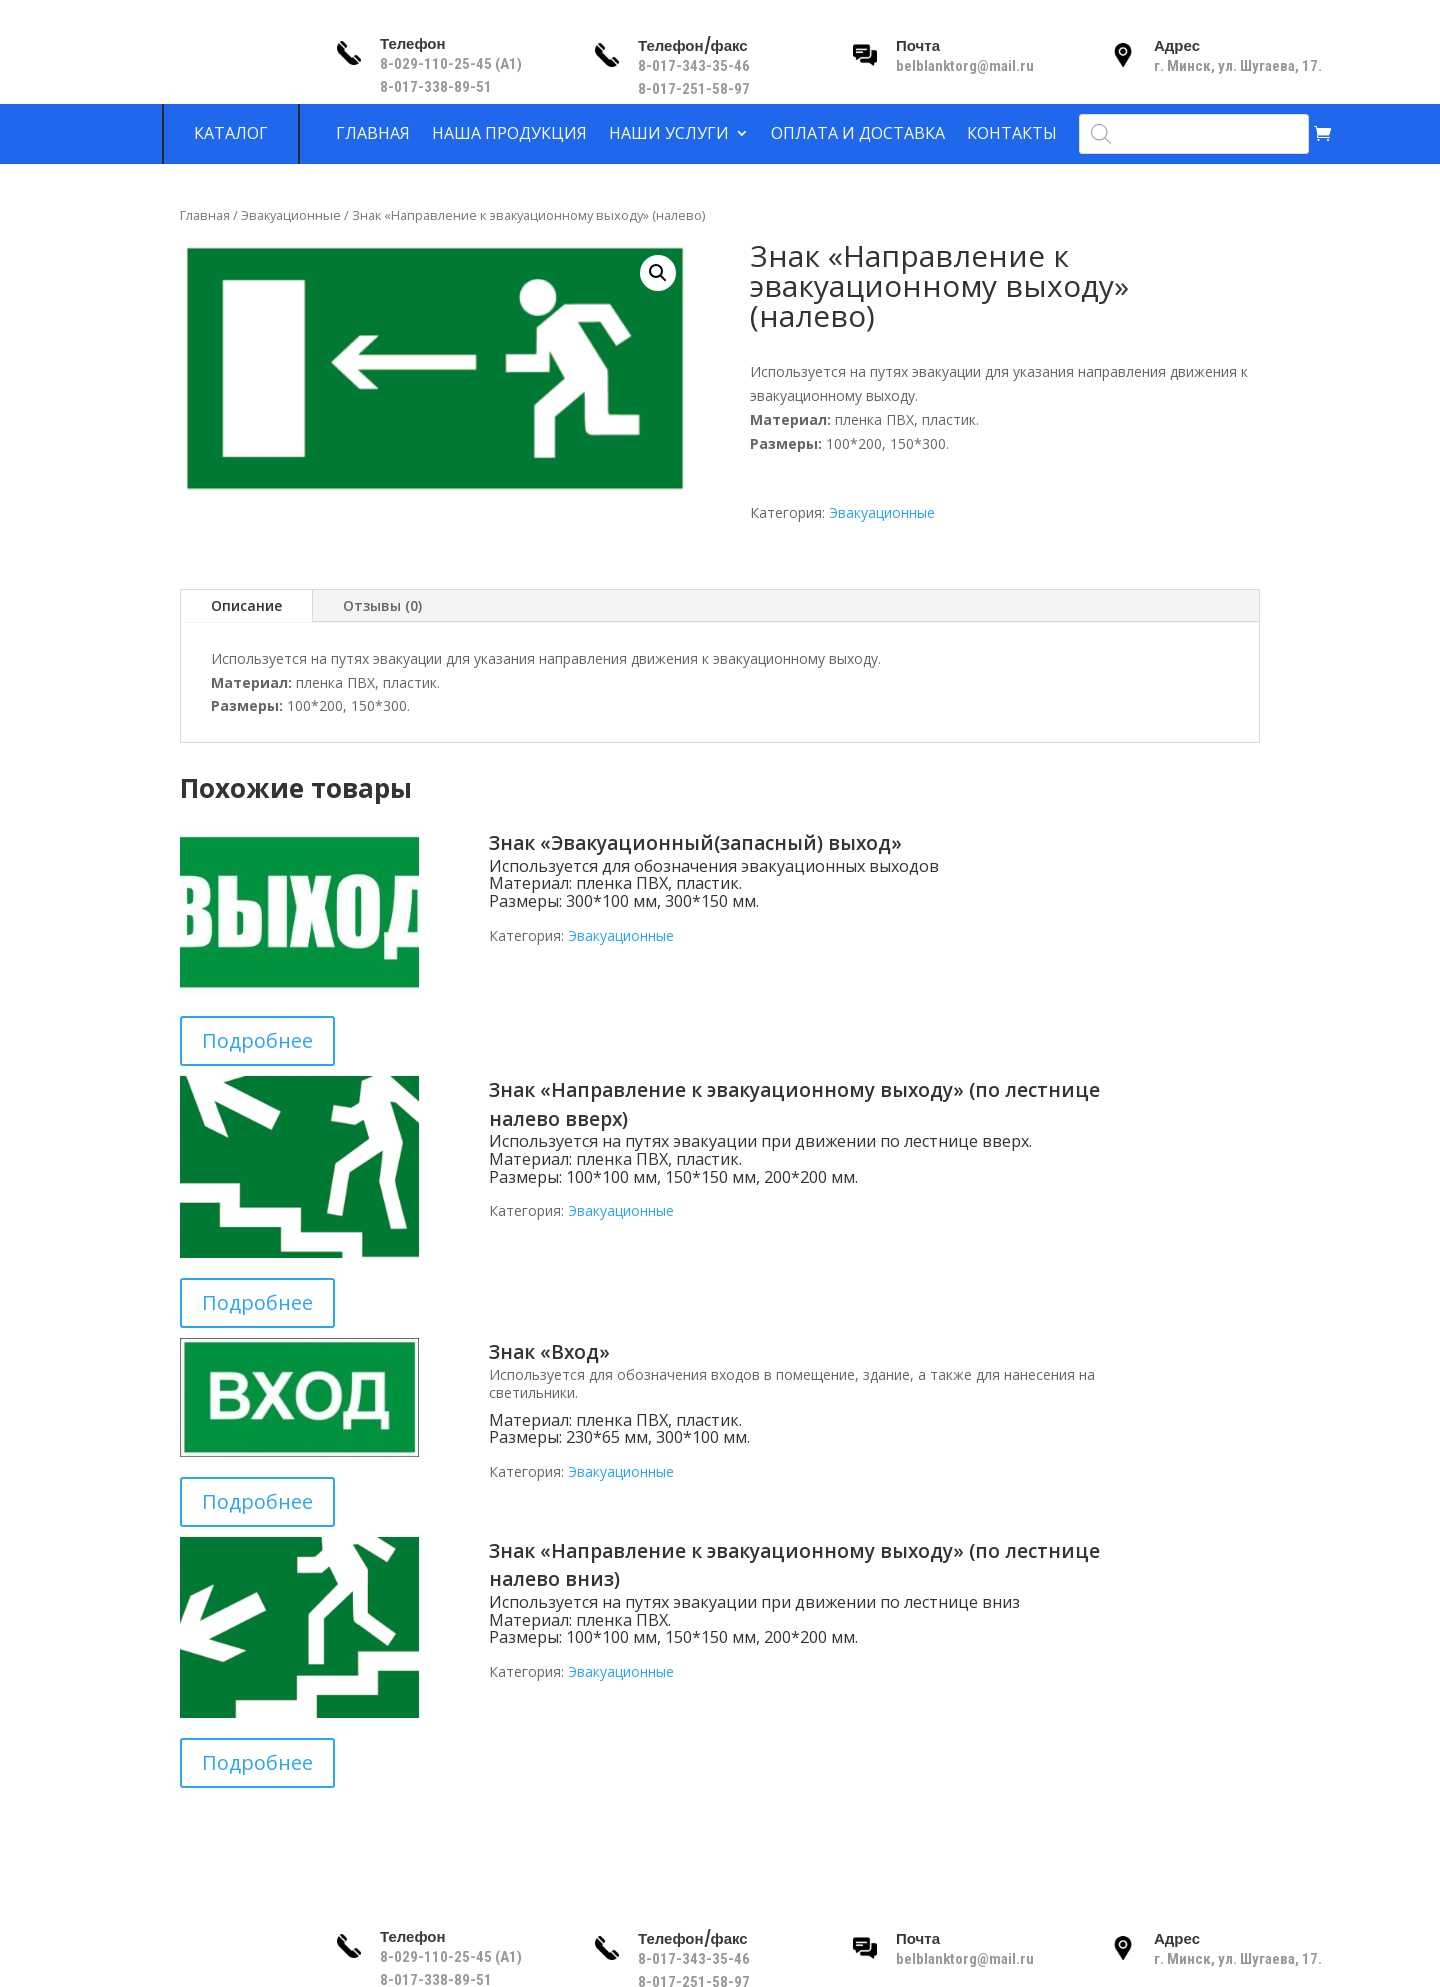 Image resolution: width=1440 pixels, height=1987 pixels. I want to click on Каталог, so click(231, 134).